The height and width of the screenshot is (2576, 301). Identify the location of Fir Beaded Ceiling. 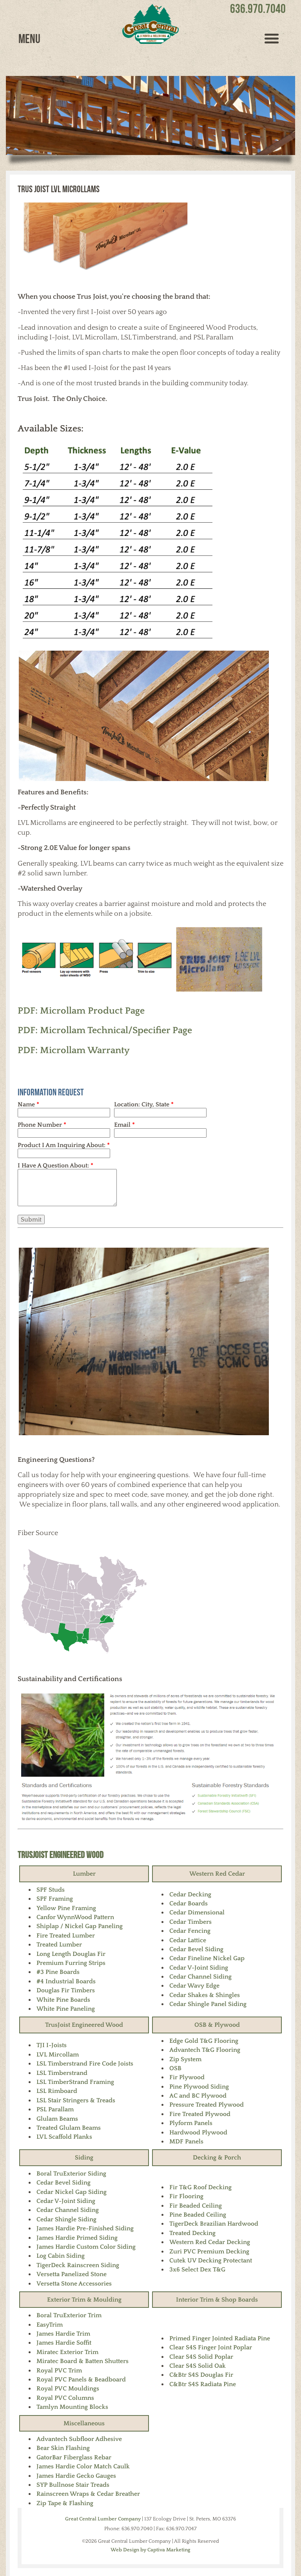
(195, 2205).